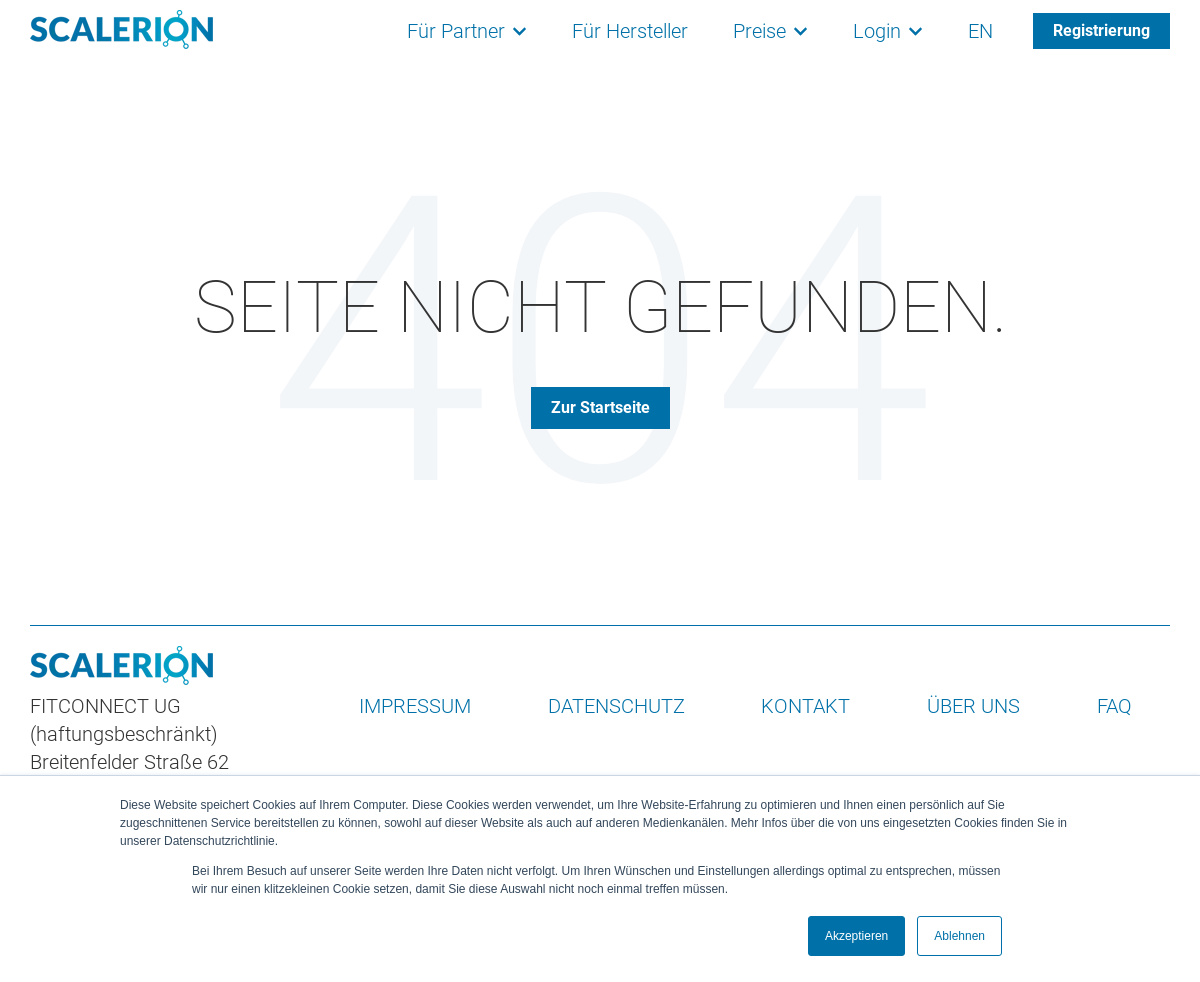 The height and width of the screenshot is (982, 1200). What do you see at coordinates (959, 936) in the screenshot?
I see `Ablehnen [button]` at bounding box center [959, 936].